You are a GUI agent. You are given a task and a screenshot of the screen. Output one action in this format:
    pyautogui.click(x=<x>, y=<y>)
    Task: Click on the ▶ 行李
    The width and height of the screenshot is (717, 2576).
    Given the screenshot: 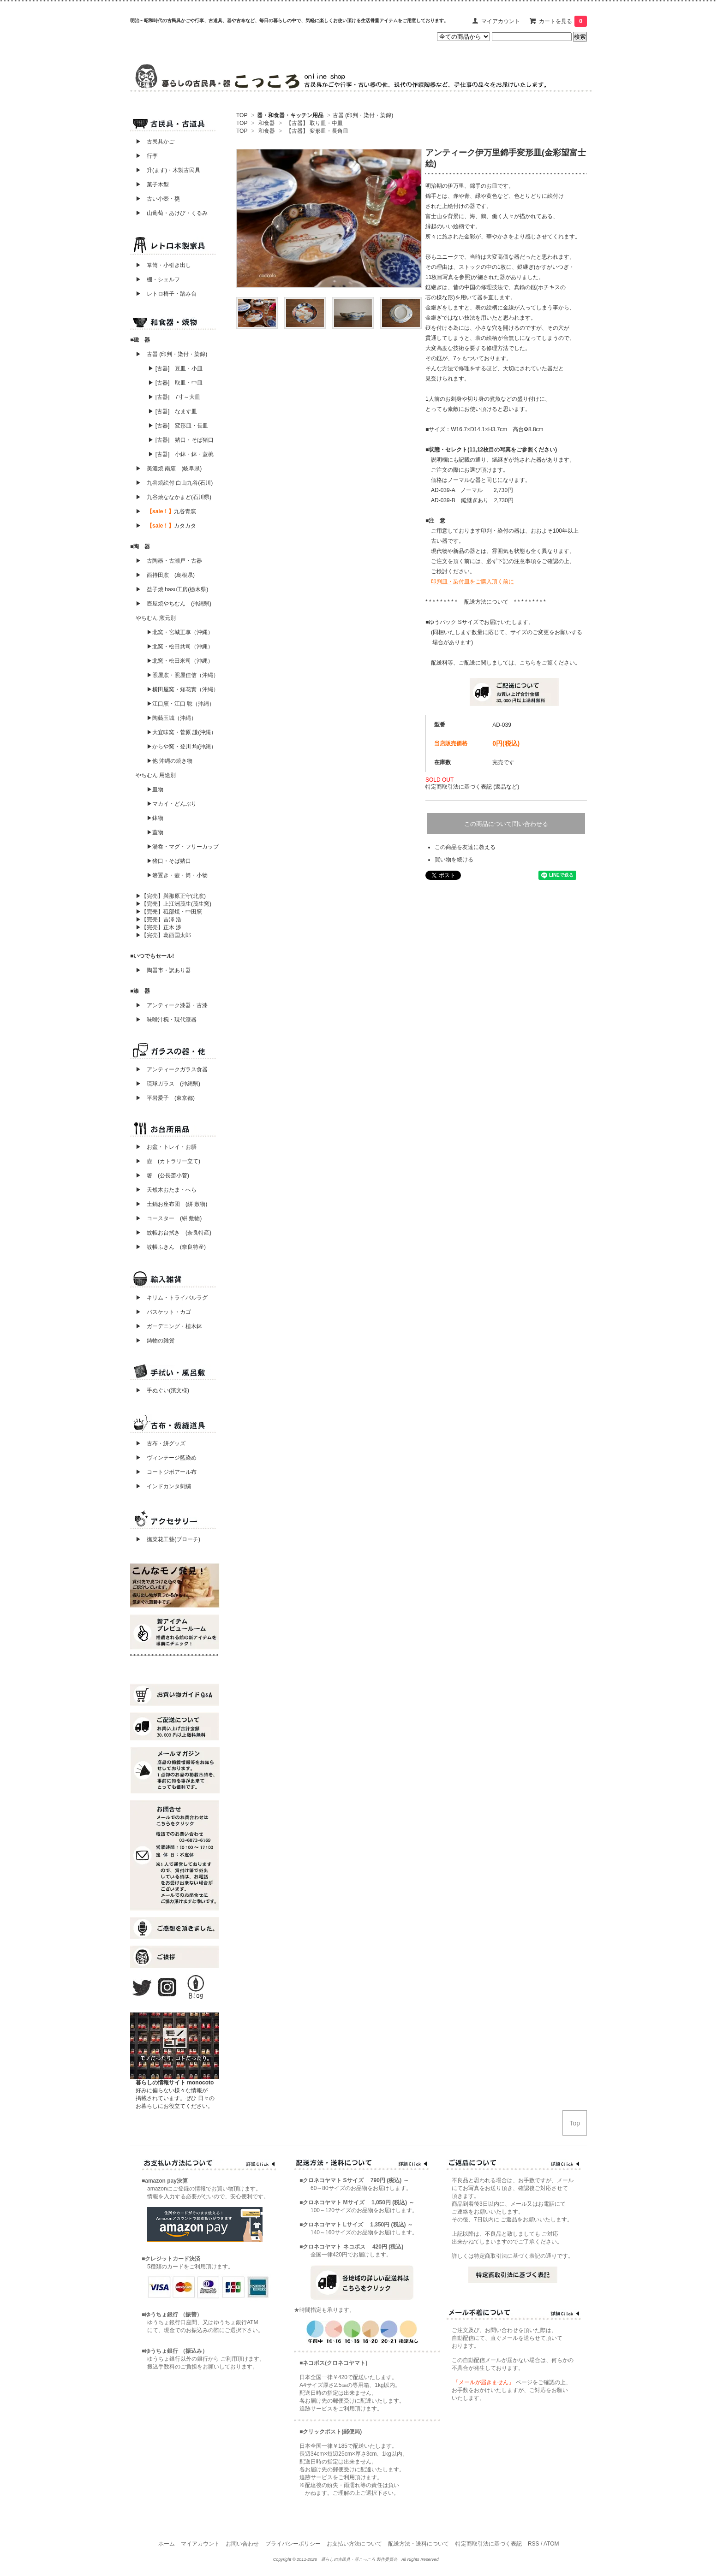 What is the action you would take?
    pyautogui.click(x=144, y=156)
    